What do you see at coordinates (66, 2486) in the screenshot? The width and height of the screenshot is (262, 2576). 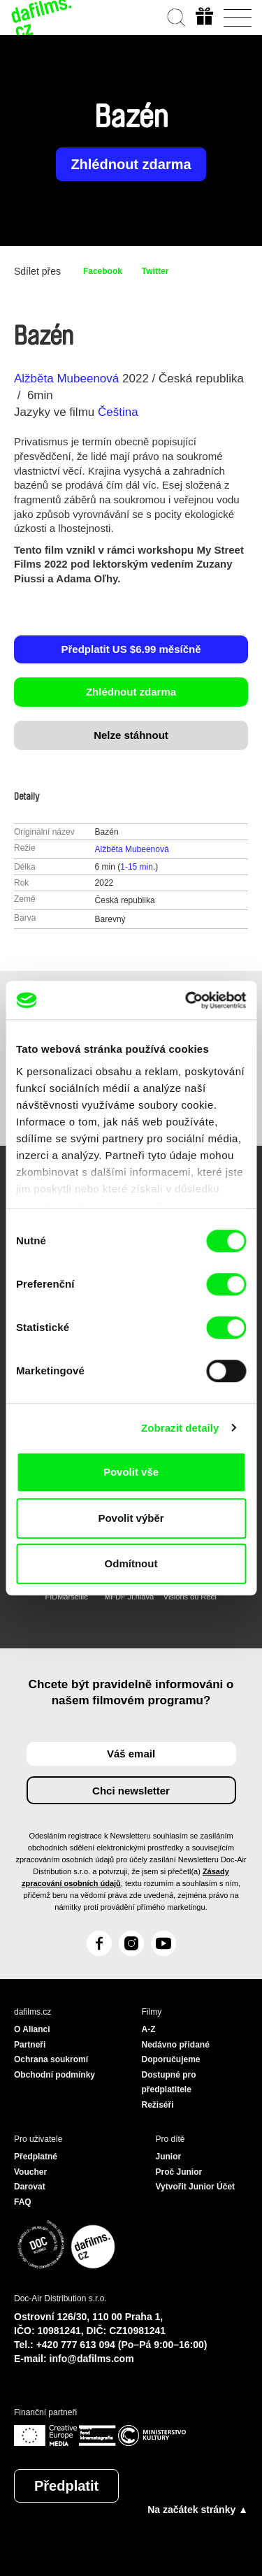 I see `Předplatit` at bounding box center [66, 2486].